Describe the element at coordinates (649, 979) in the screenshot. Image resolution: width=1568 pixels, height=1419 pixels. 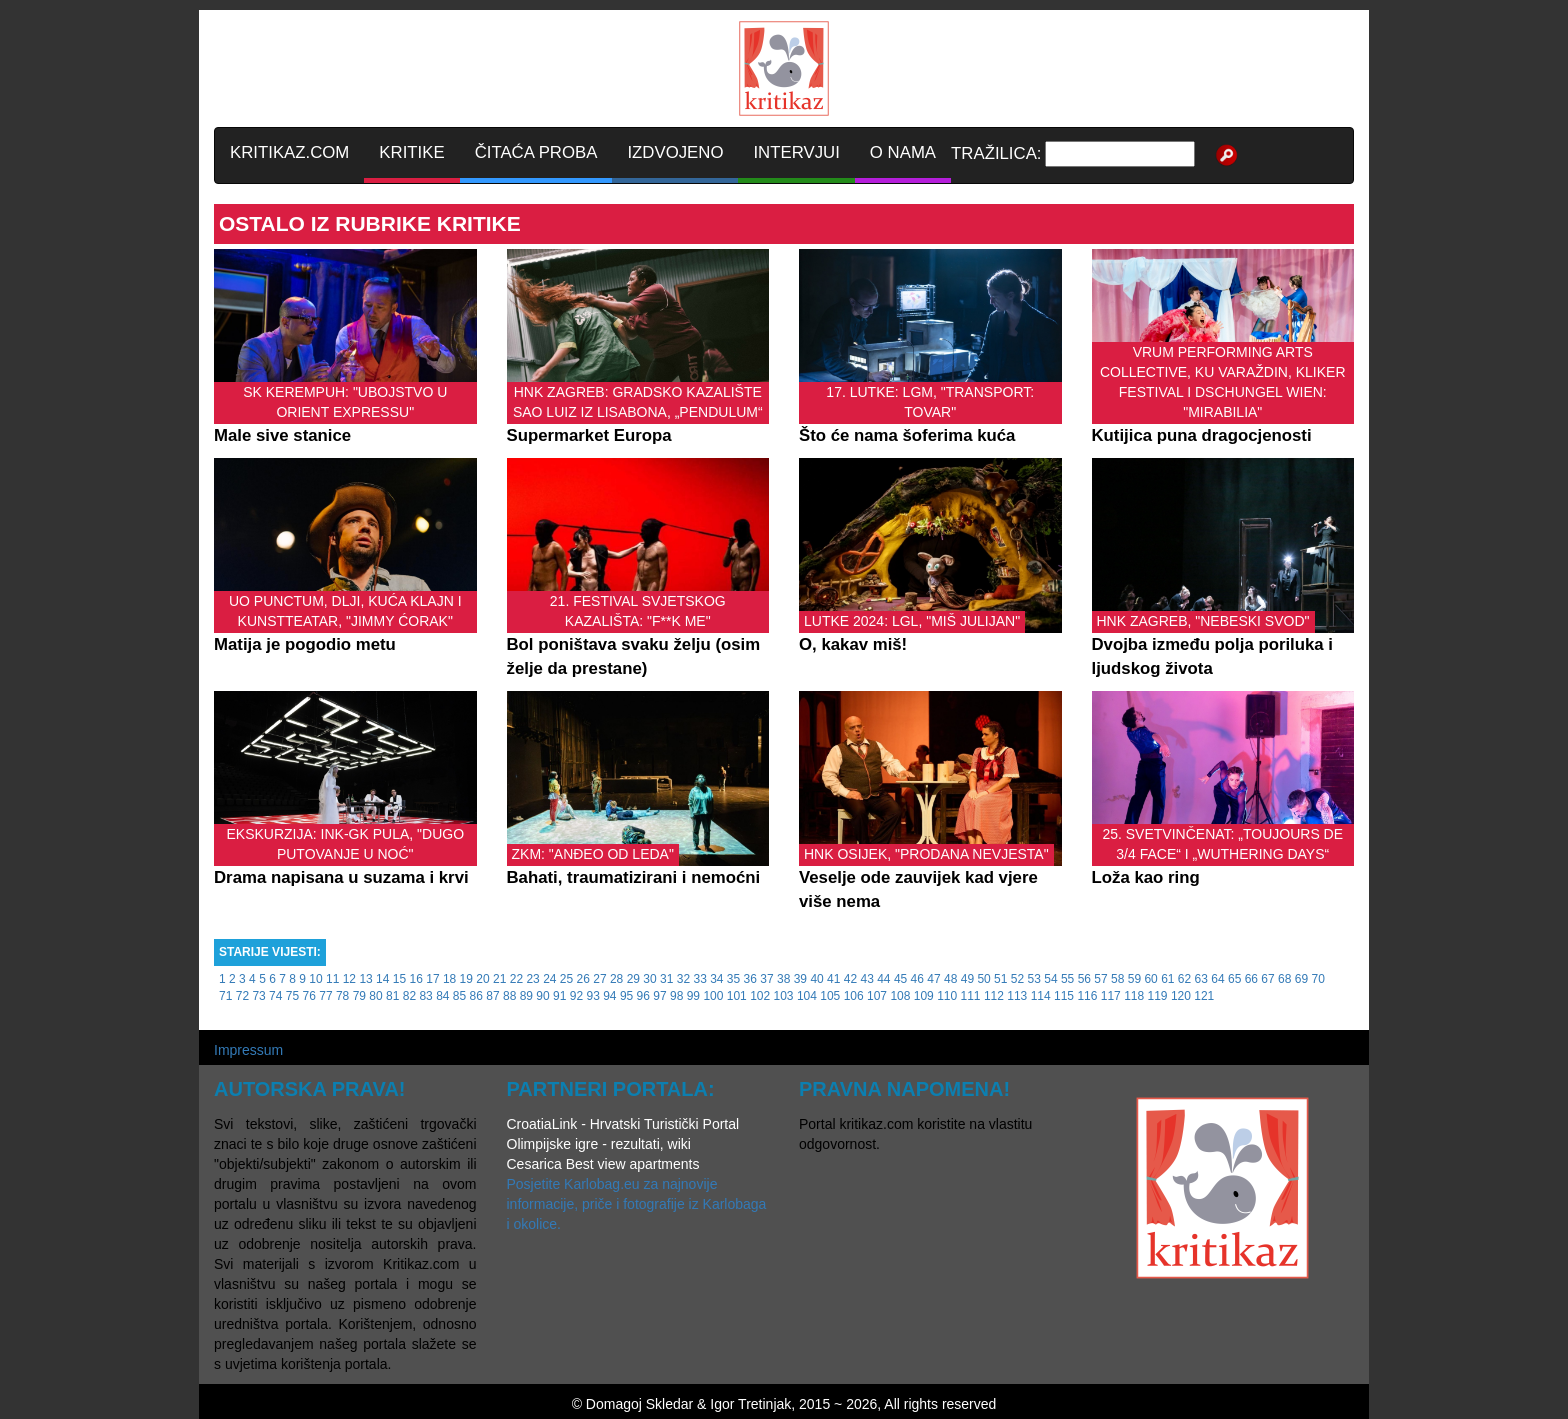
I see `30` at that location.